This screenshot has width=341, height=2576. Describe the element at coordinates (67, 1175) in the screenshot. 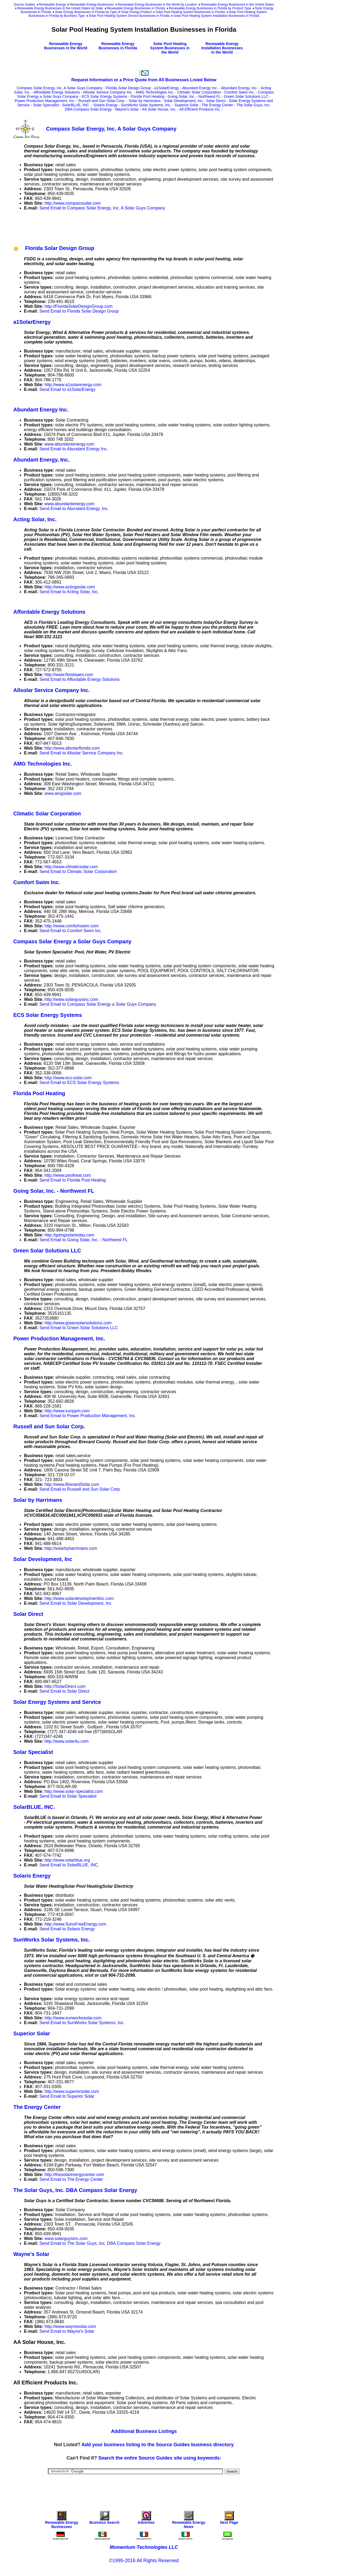

I see `http://www.poolheat.com` at that location.